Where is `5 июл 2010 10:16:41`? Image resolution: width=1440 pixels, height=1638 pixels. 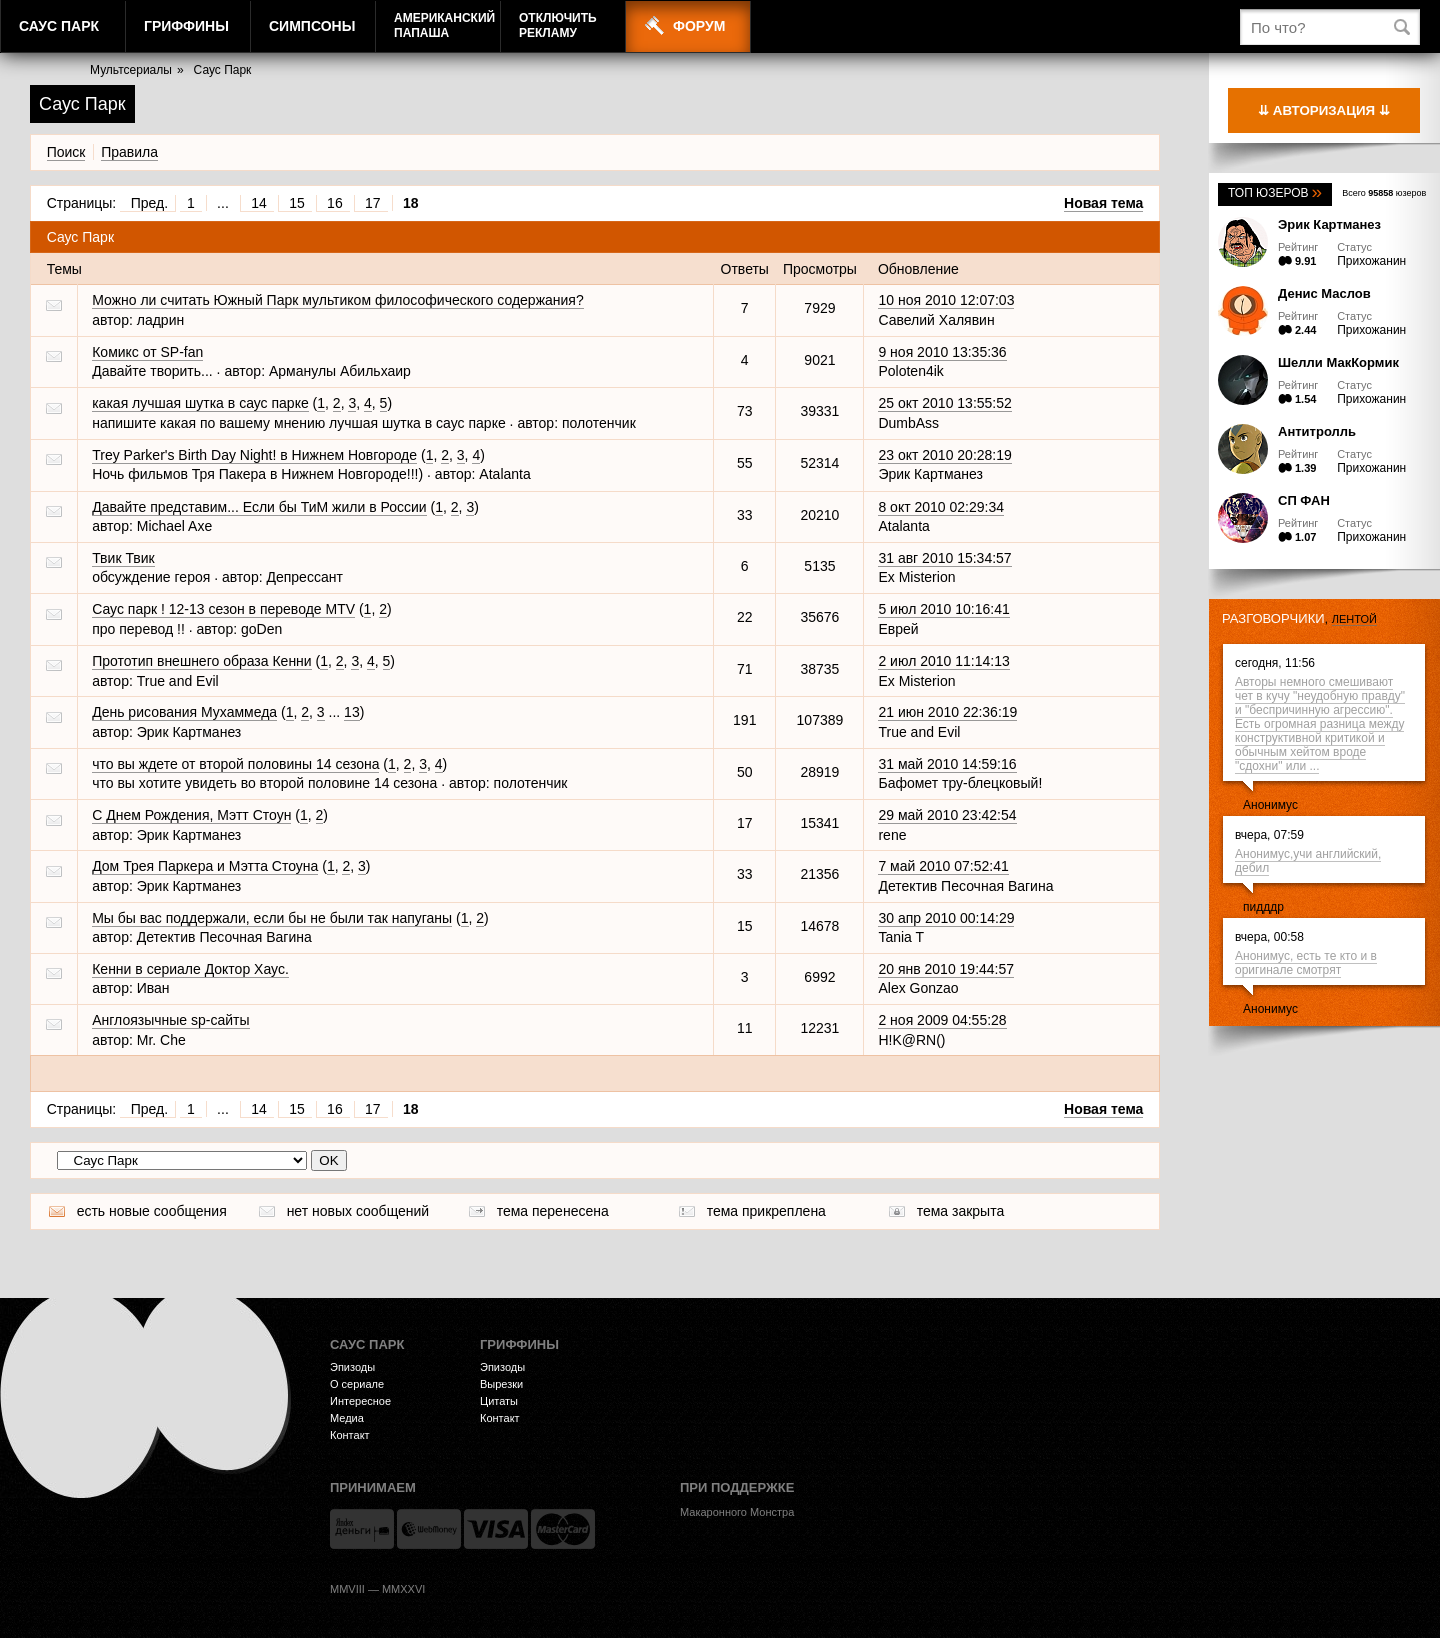 5 июл 2010 10:16:41 is located at coordinates (943, 609).